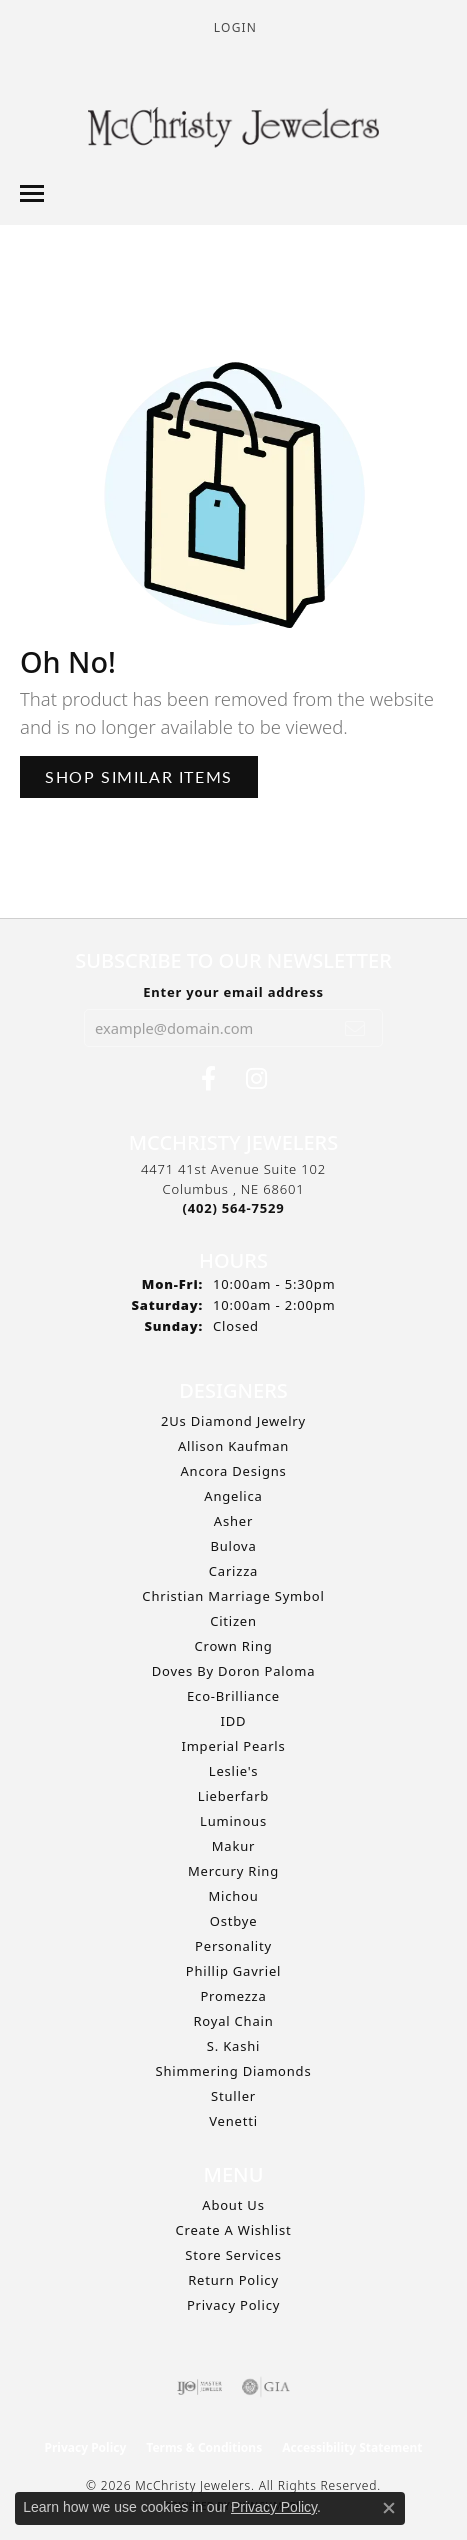 This screenshot has width=467, height=2540. What do you see at coordinates (233, 2121) in the screenshot?
I see `Venetti [menuitem]` at bounding box center [233, 2121].